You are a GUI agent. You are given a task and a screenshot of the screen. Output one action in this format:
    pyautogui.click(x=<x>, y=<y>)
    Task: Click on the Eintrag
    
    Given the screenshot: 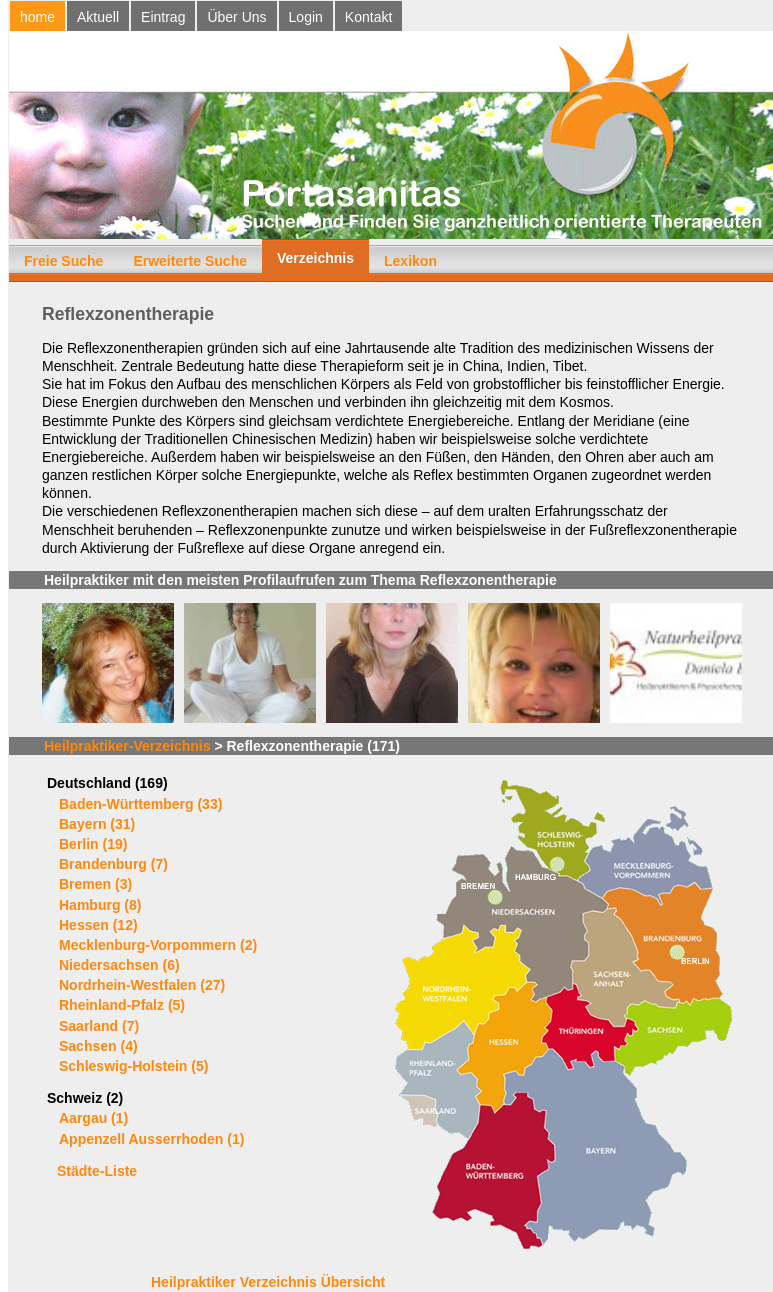 What is the action you would take?
    pyautogui.click(x=163, y=17)
    